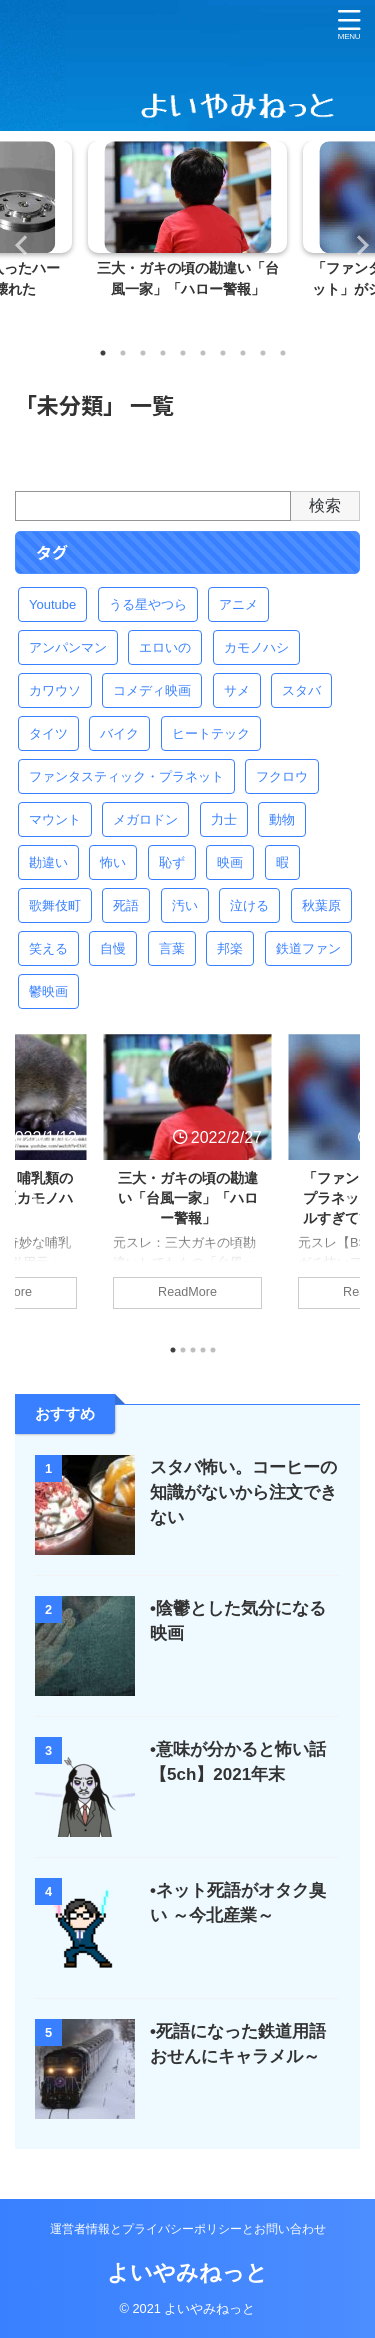  I want to click on 動物 [動物 (1個の項目)], so click(282, 819).